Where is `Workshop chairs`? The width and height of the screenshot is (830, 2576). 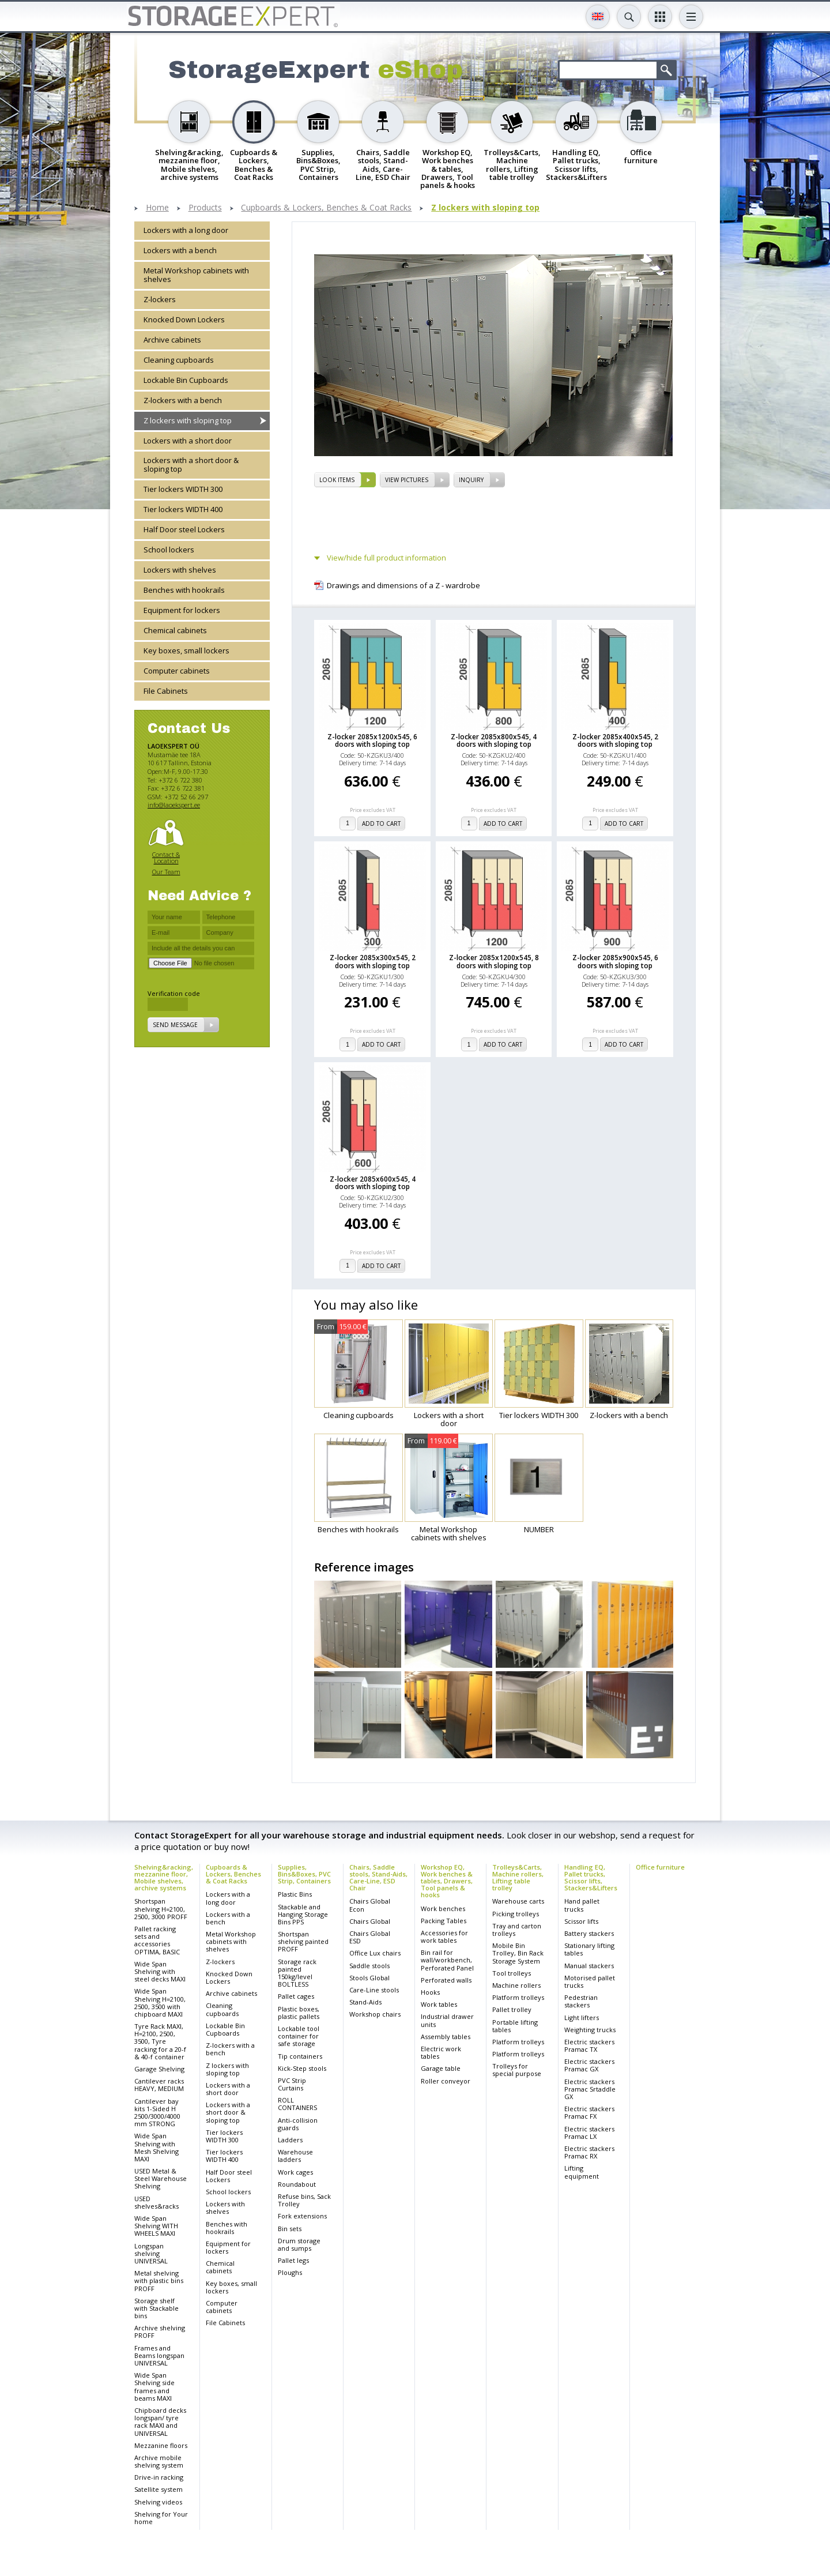 Workshop chairs is located at coordinates (375, 2014).